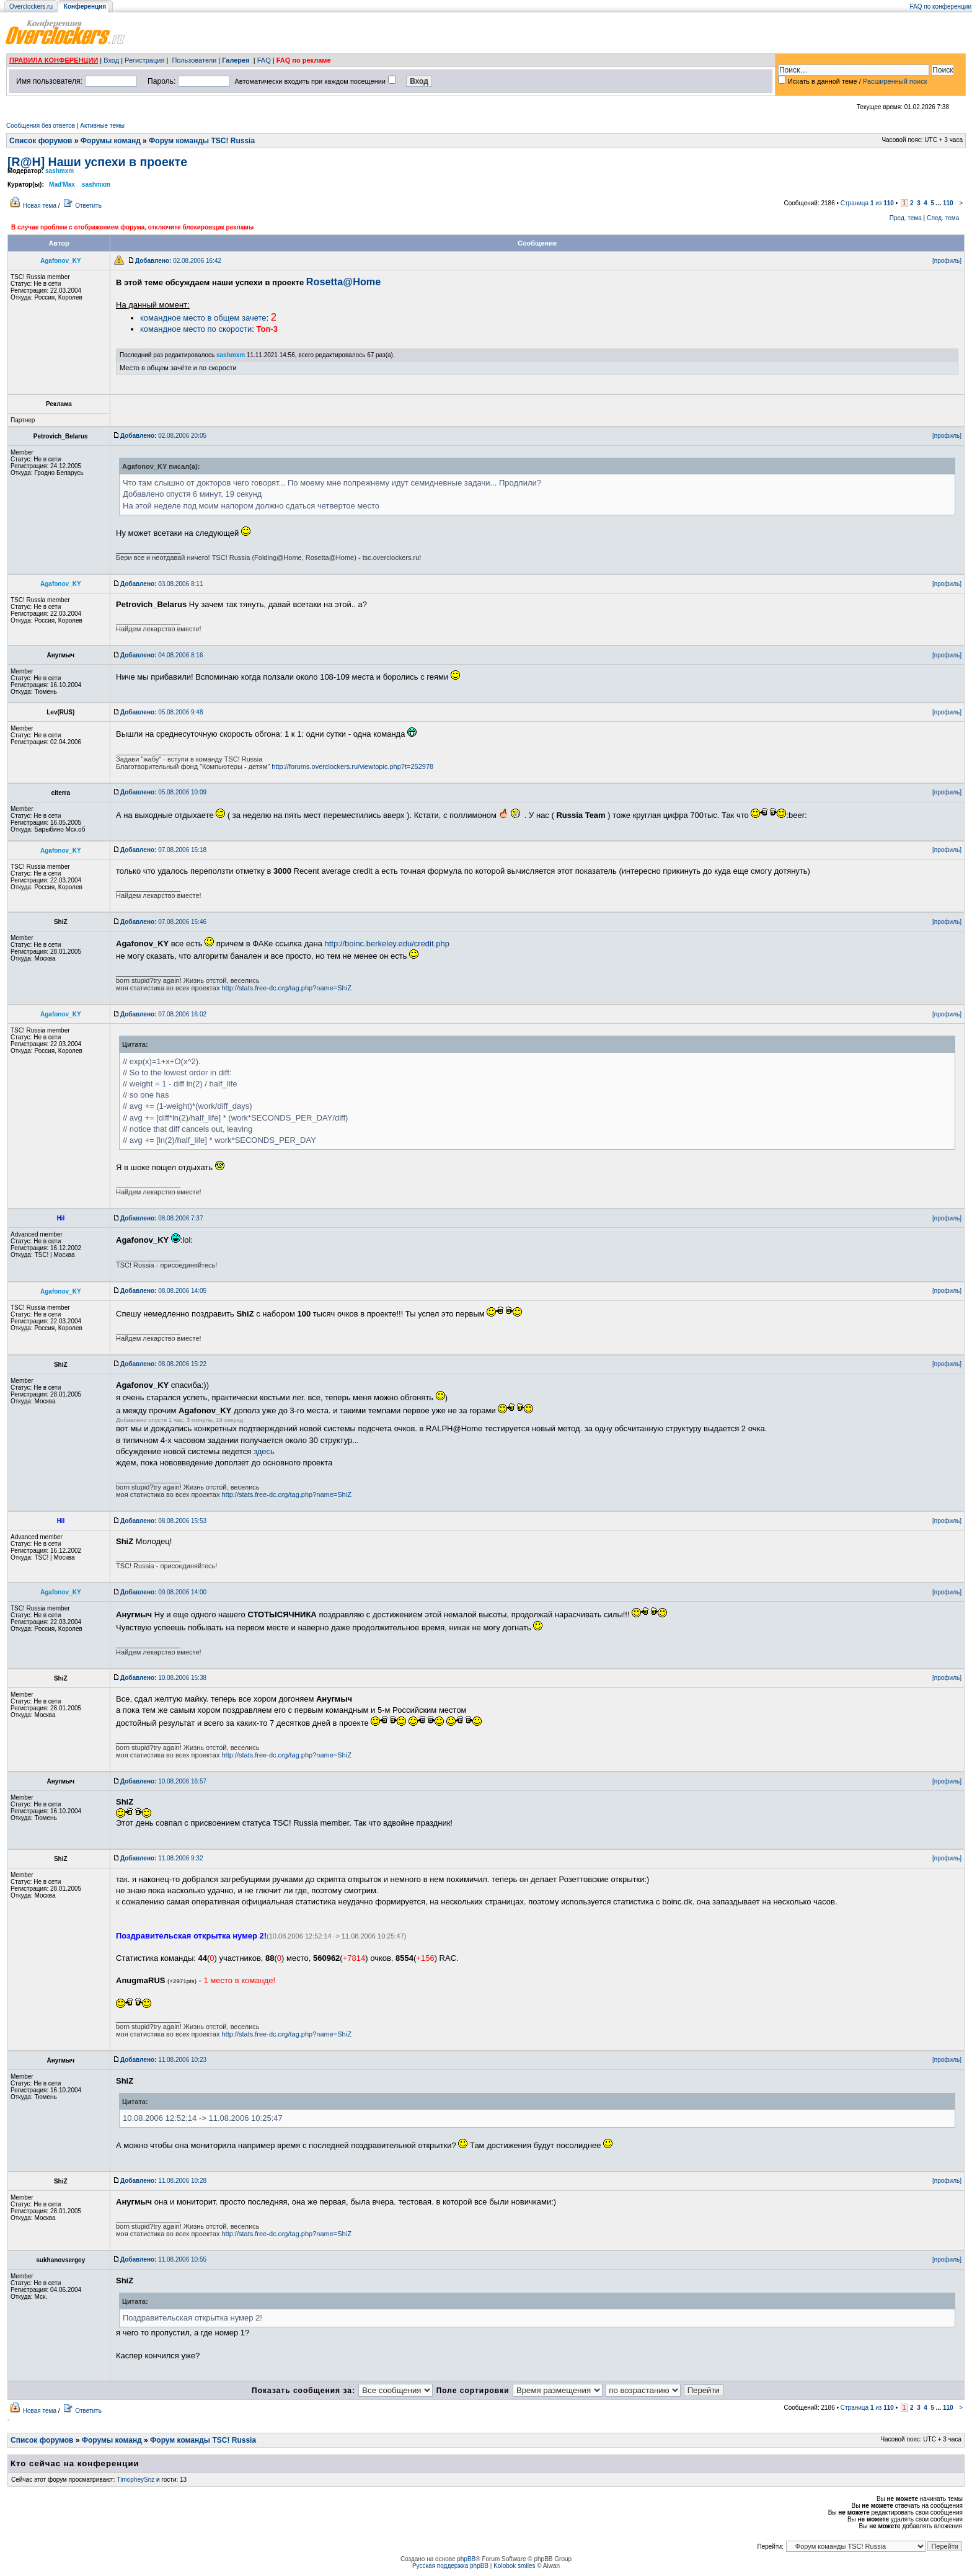 Image resolution: width=972 pixels, height=2576 pixels. I want to click on Русская поддержка phpBB, so click(450, 2565).